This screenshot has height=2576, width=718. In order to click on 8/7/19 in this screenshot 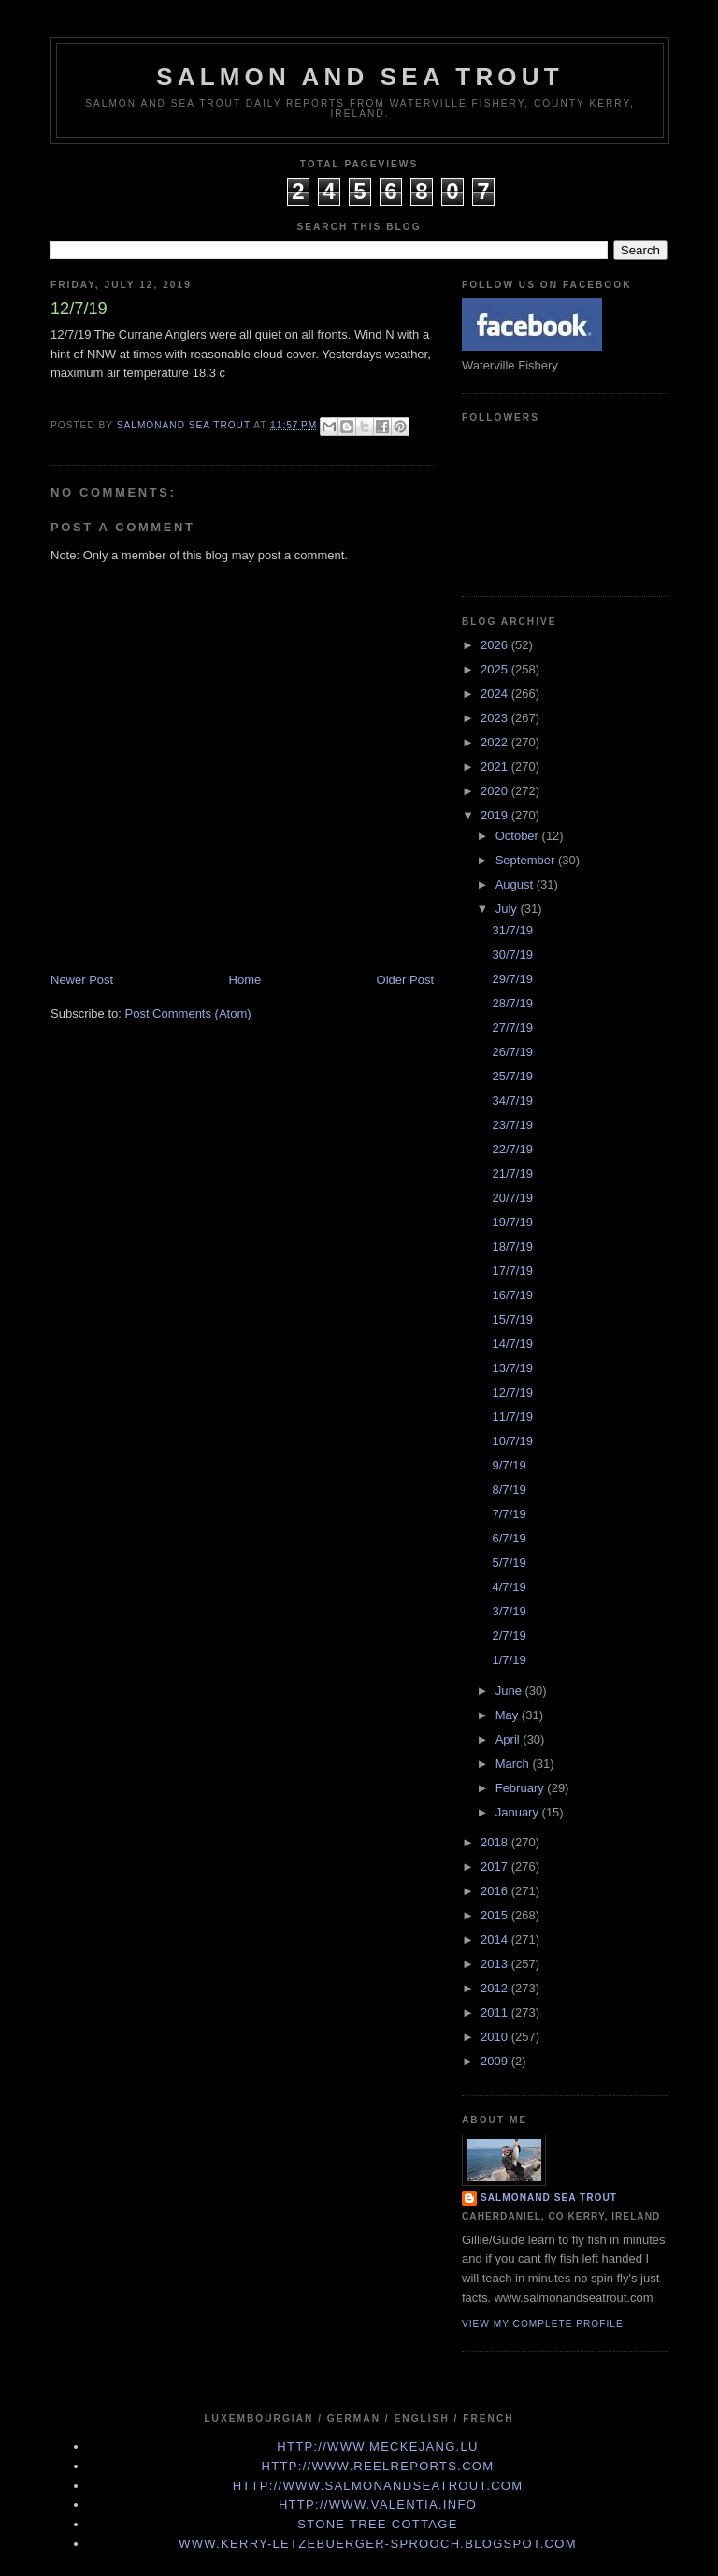, I will do `click(508, 1490)`.